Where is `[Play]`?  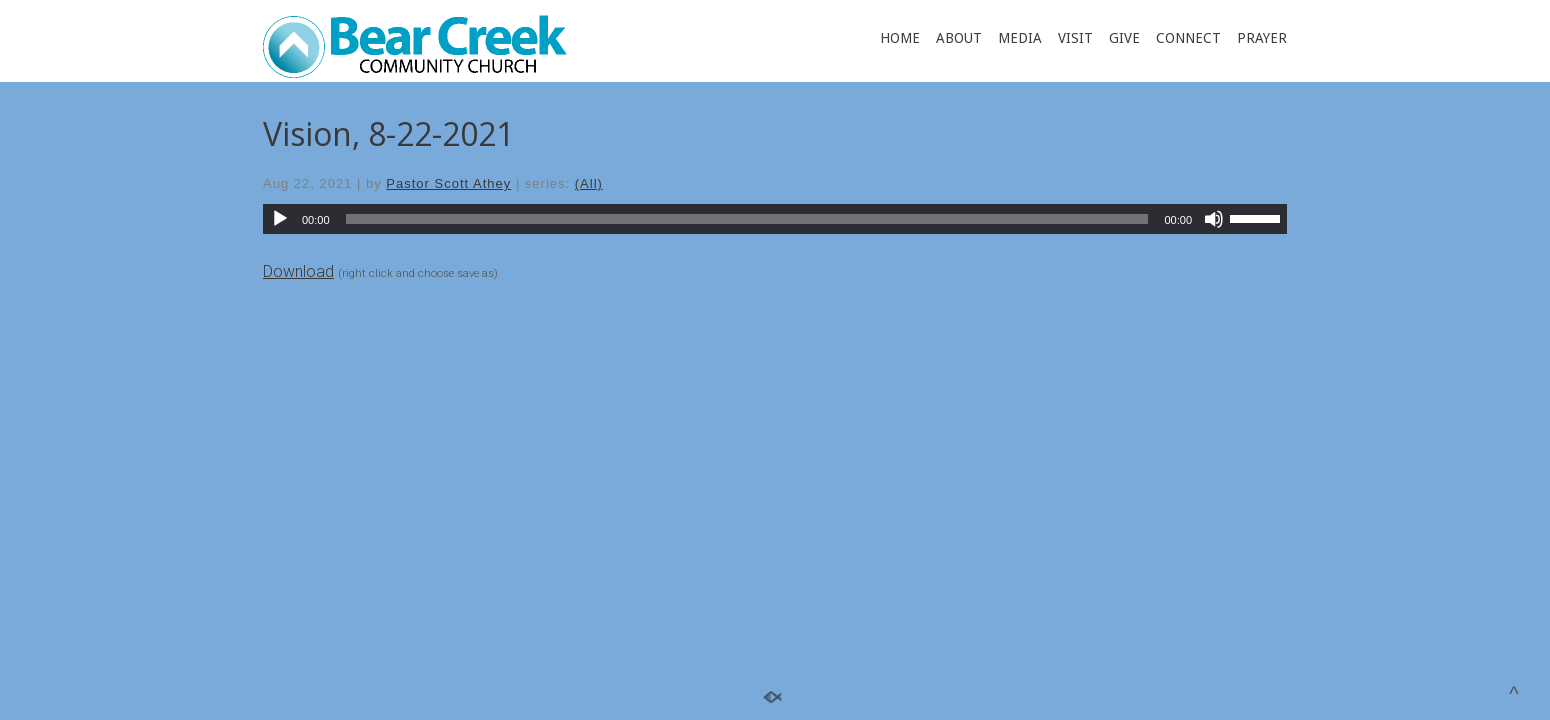
[Play] is located at coordinates (280, 219).